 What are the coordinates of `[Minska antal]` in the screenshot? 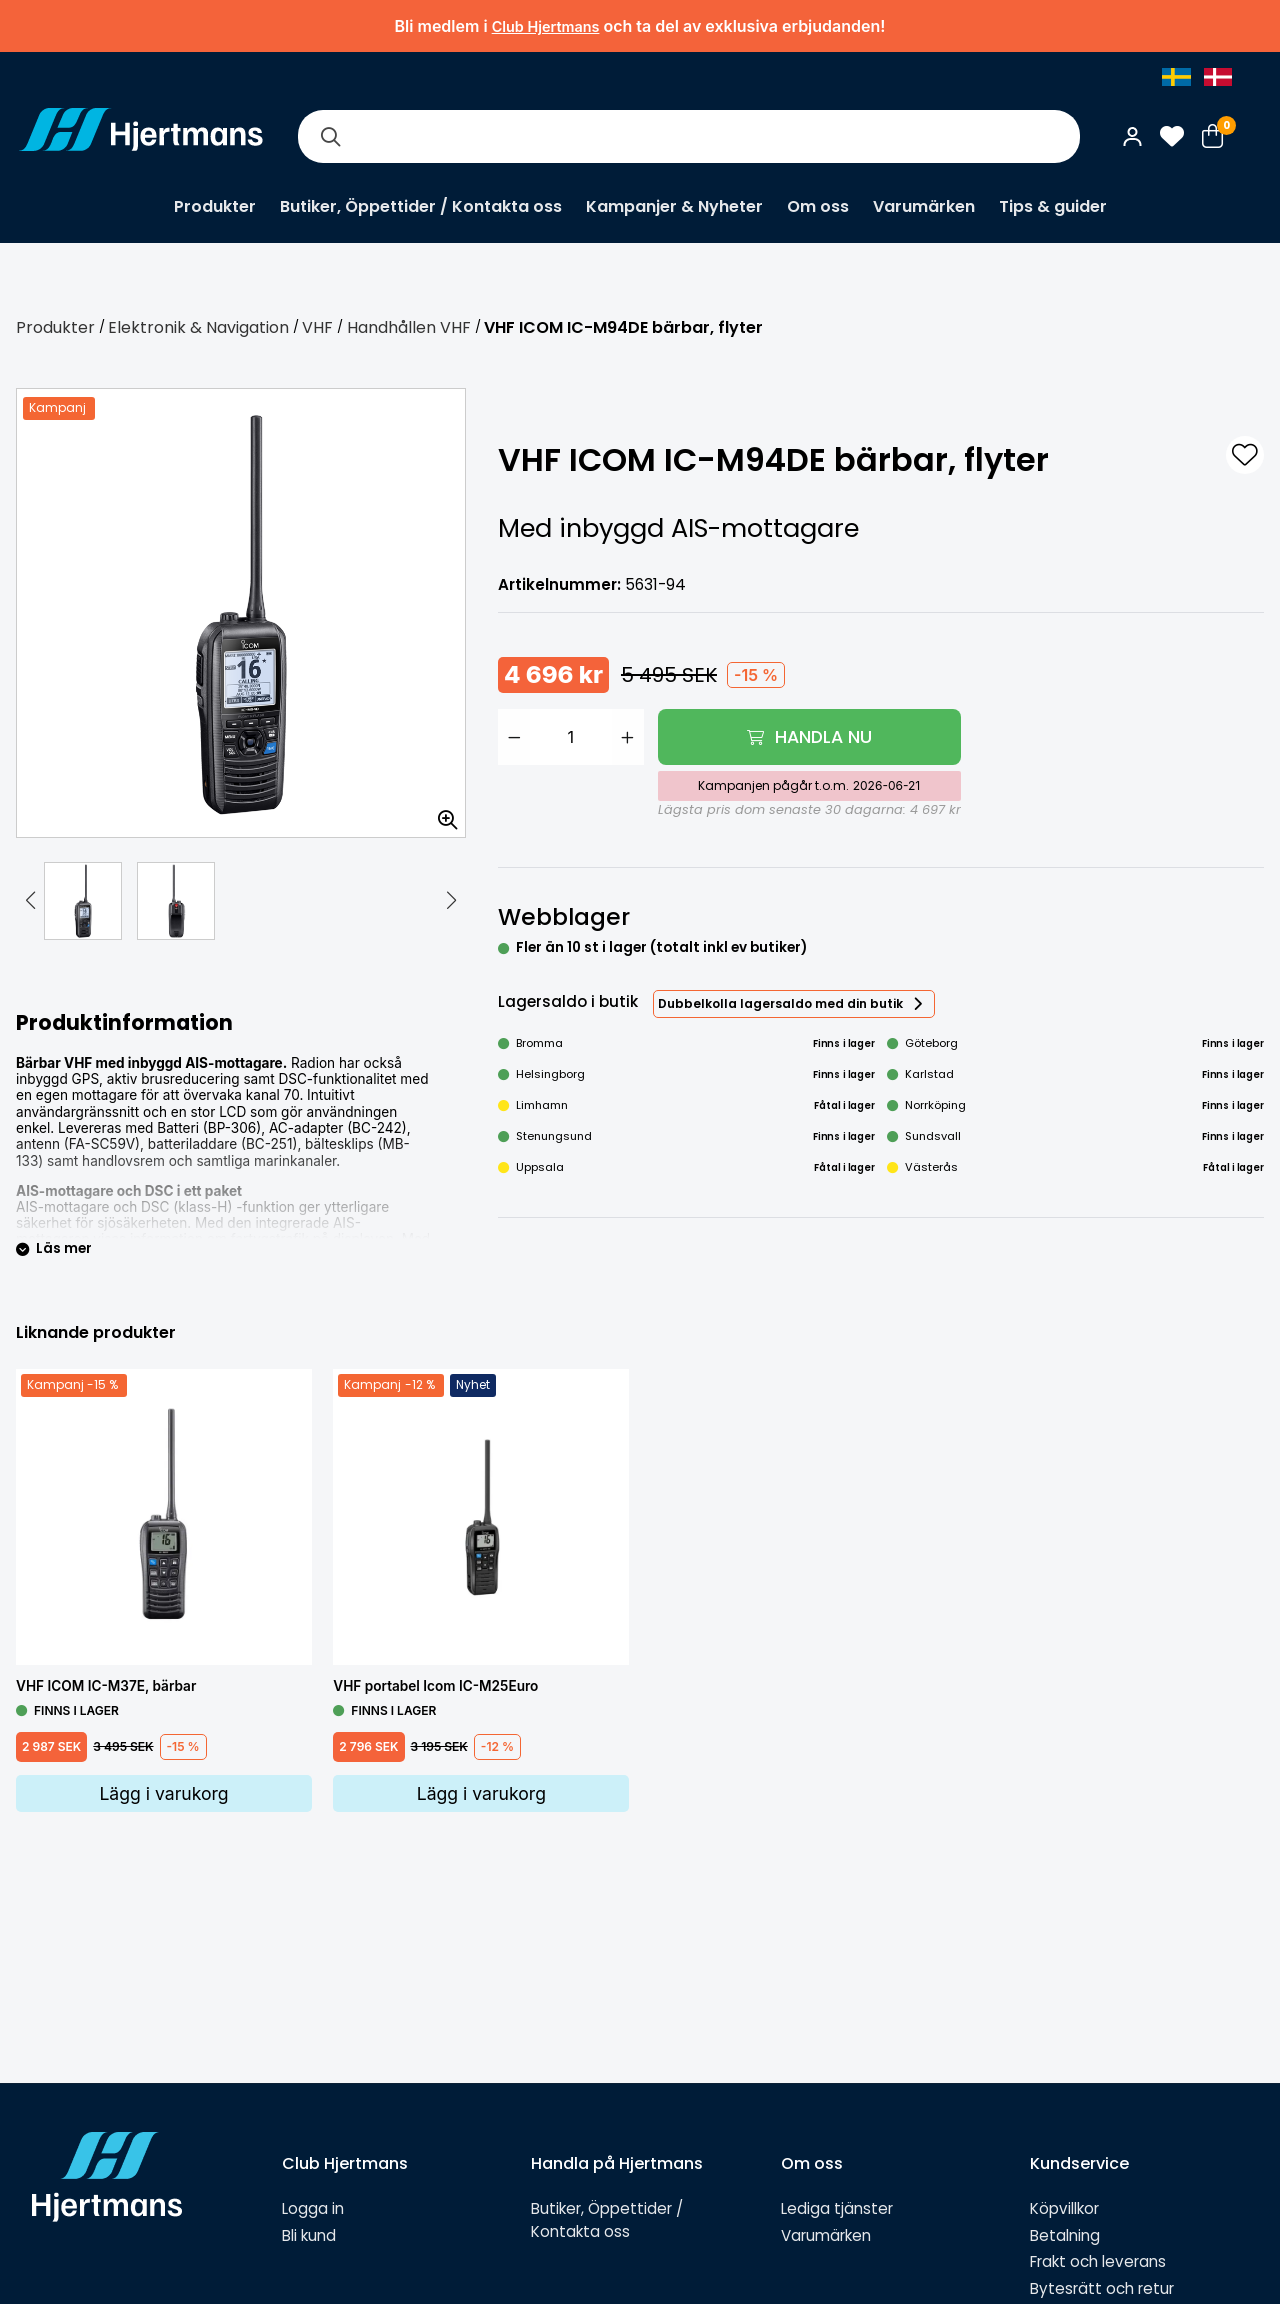 It's located at (514, 737).